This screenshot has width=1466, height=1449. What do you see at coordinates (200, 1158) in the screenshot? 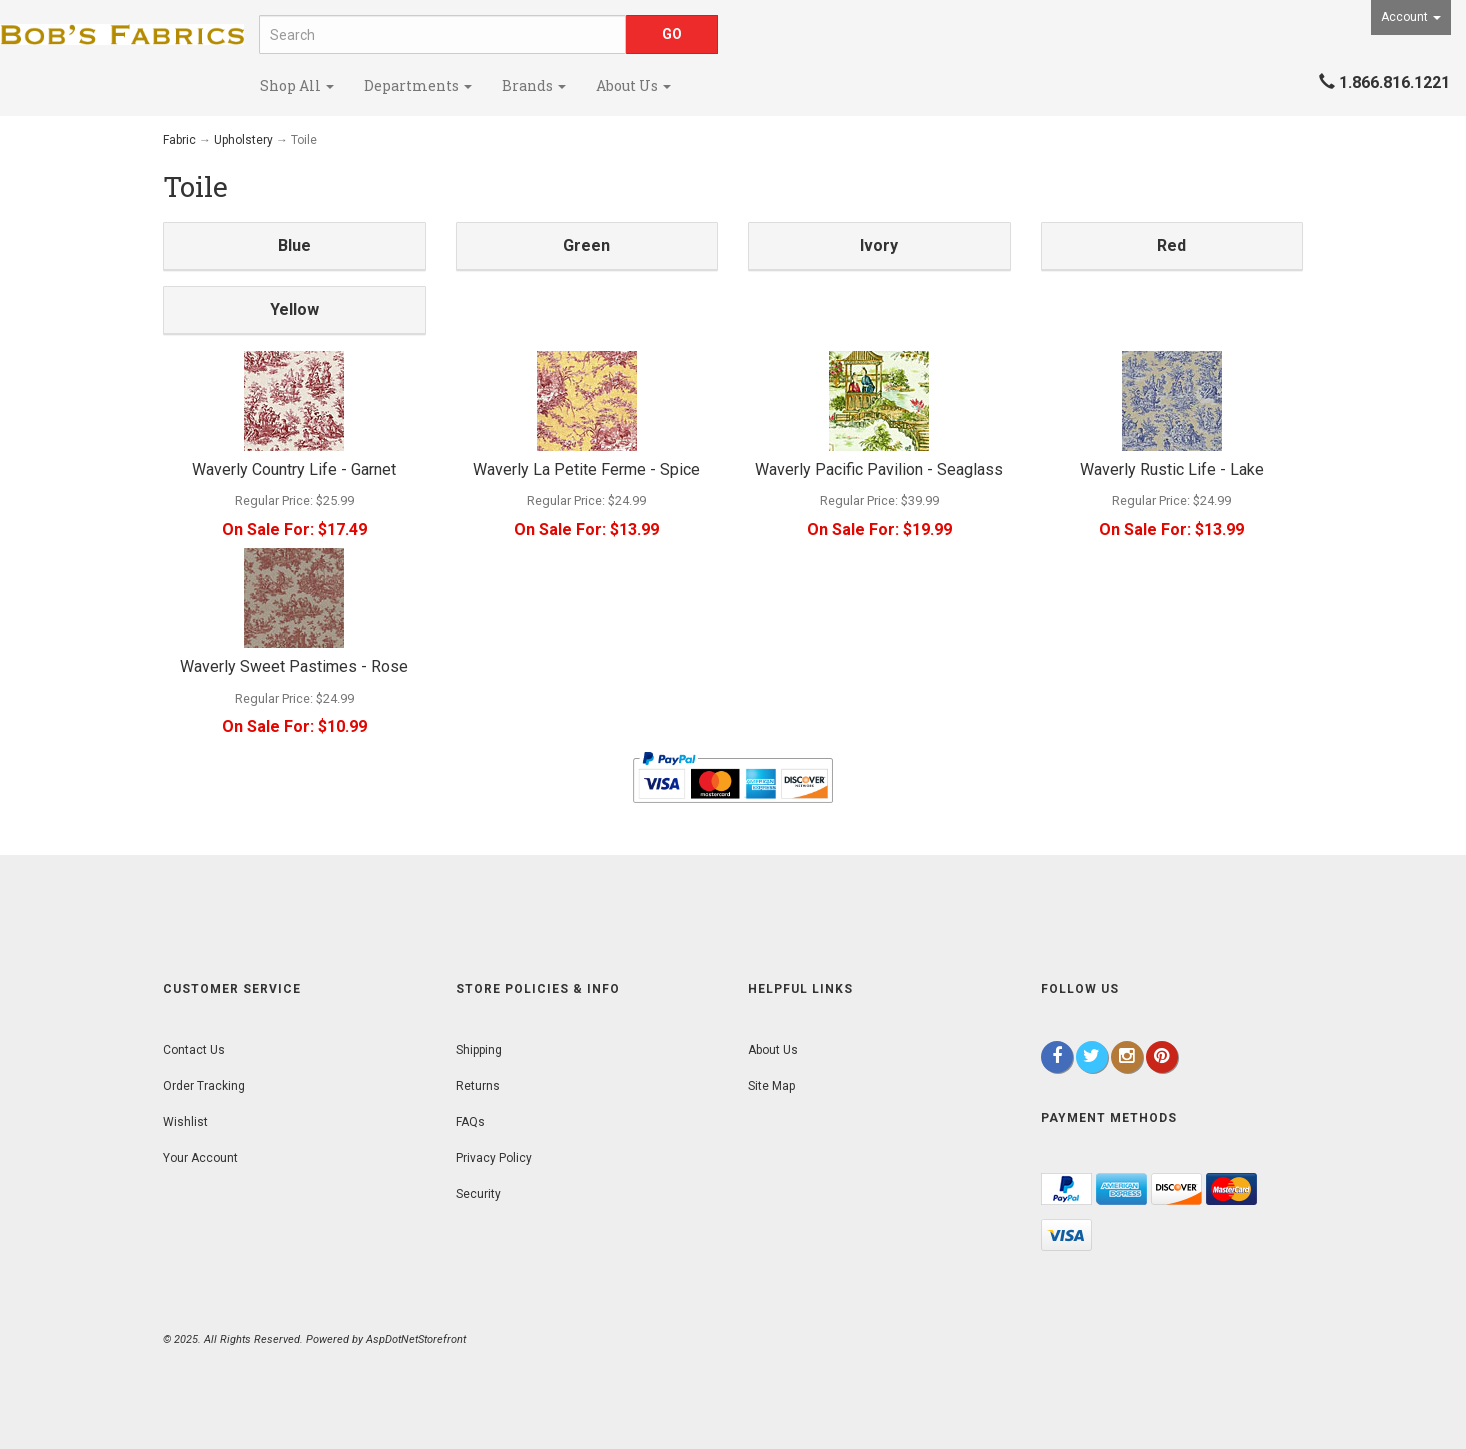
I see `Your Account` at bounding box center [200, 1158].